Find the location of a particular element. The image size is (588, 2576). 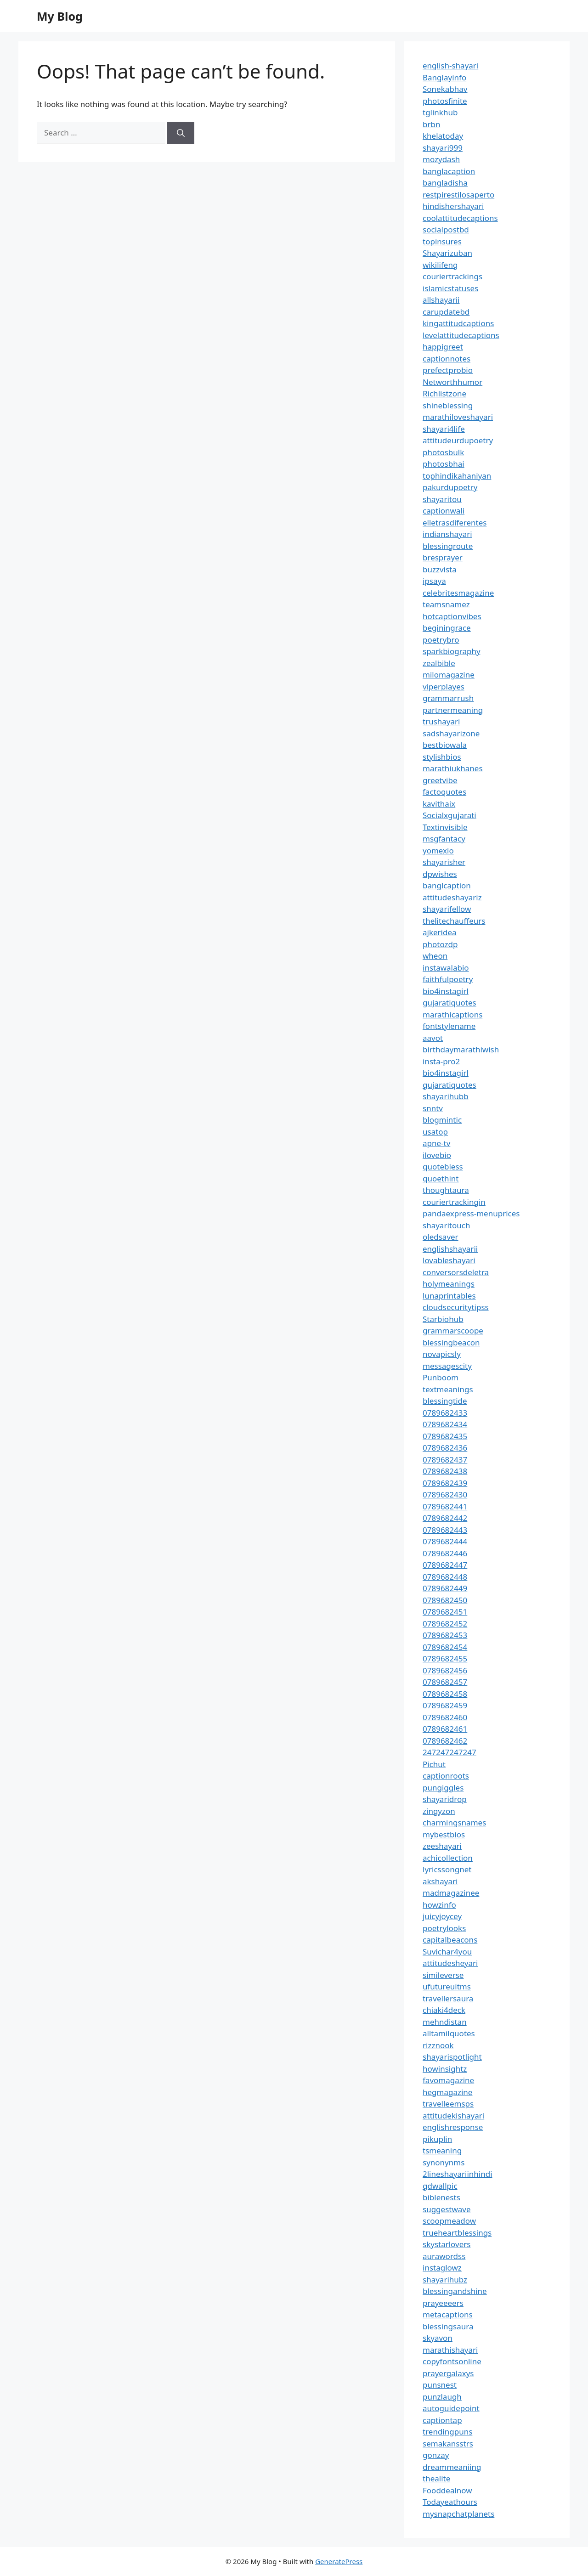

0789682448 is located at coordinates (445, 1576).